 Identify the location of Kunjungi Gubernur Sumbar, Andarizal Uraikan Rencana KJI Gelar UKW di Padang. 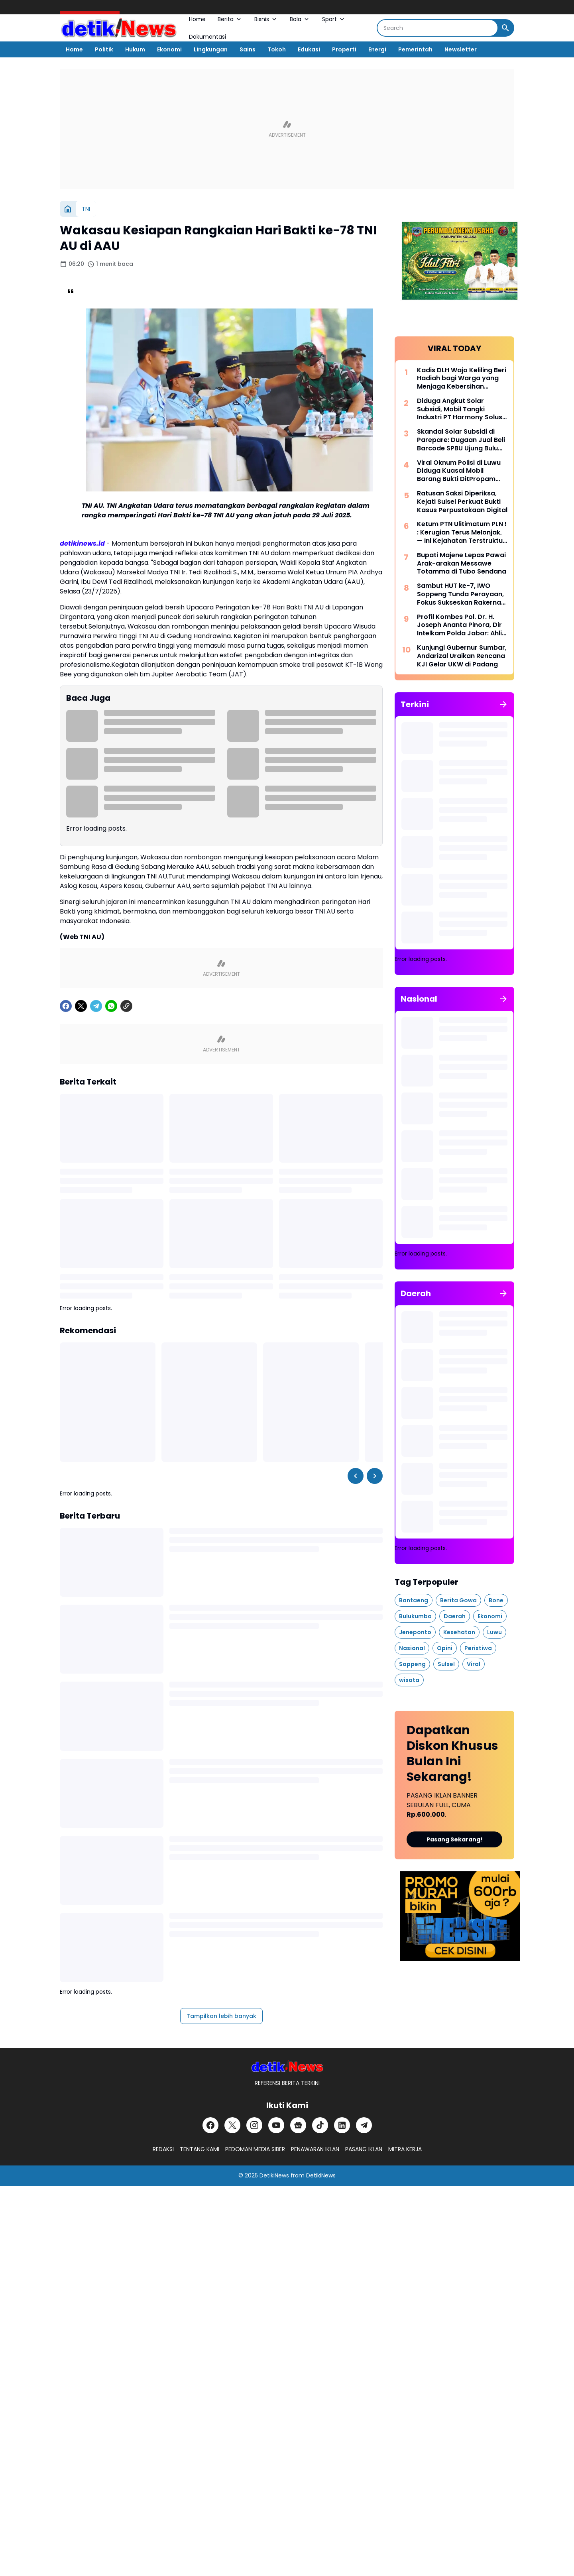
(462, 656).